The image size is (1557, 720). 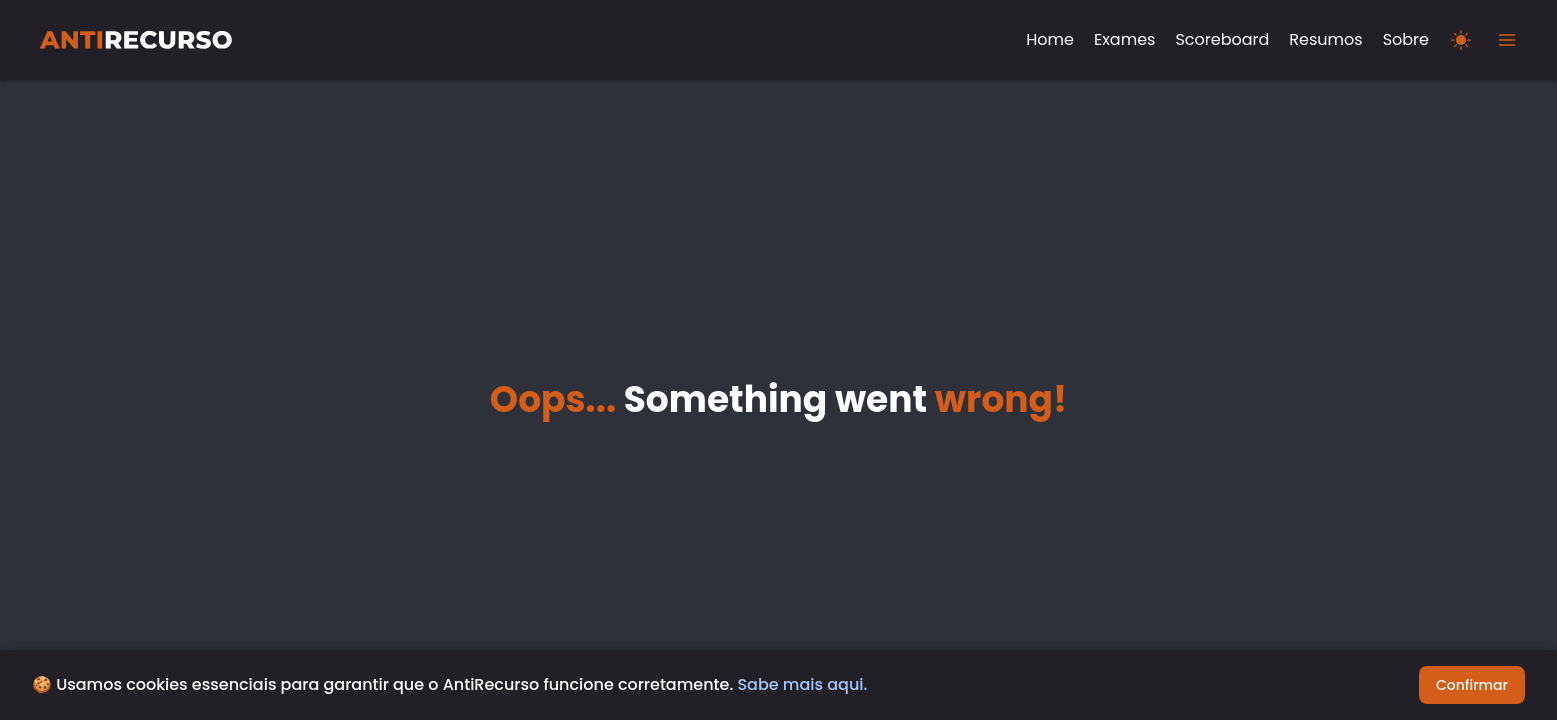 What do you see at coordinates (1472, 685) in the screenshot?
I see `Confirmar` at bounding box center [1472, 685].